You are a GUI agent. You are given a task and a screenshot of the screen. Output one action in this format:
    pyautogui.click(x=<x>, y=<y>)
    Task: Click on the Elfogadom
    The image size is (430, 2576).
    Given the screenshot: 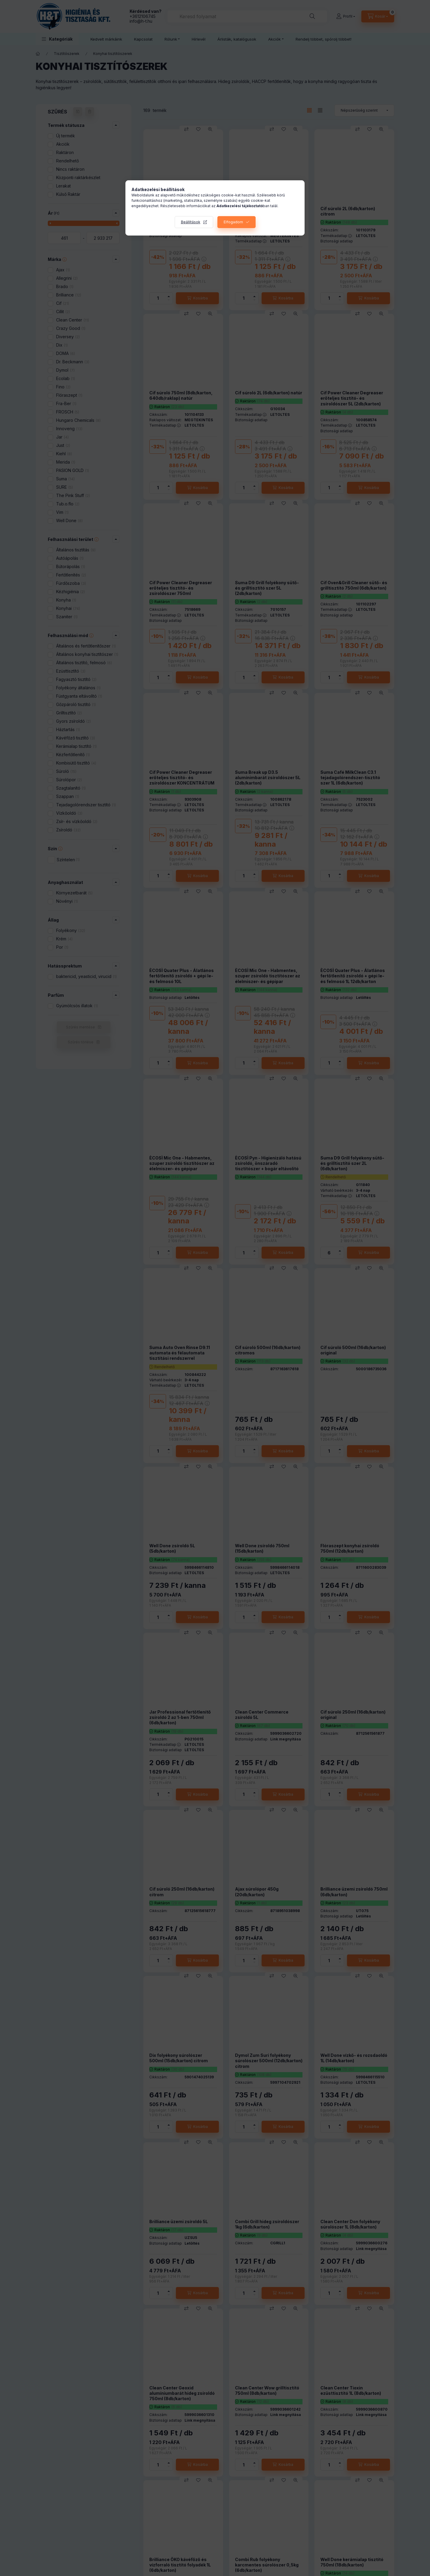 What is the action you would take?
    pyautogui.click(x=233, y=222)
    